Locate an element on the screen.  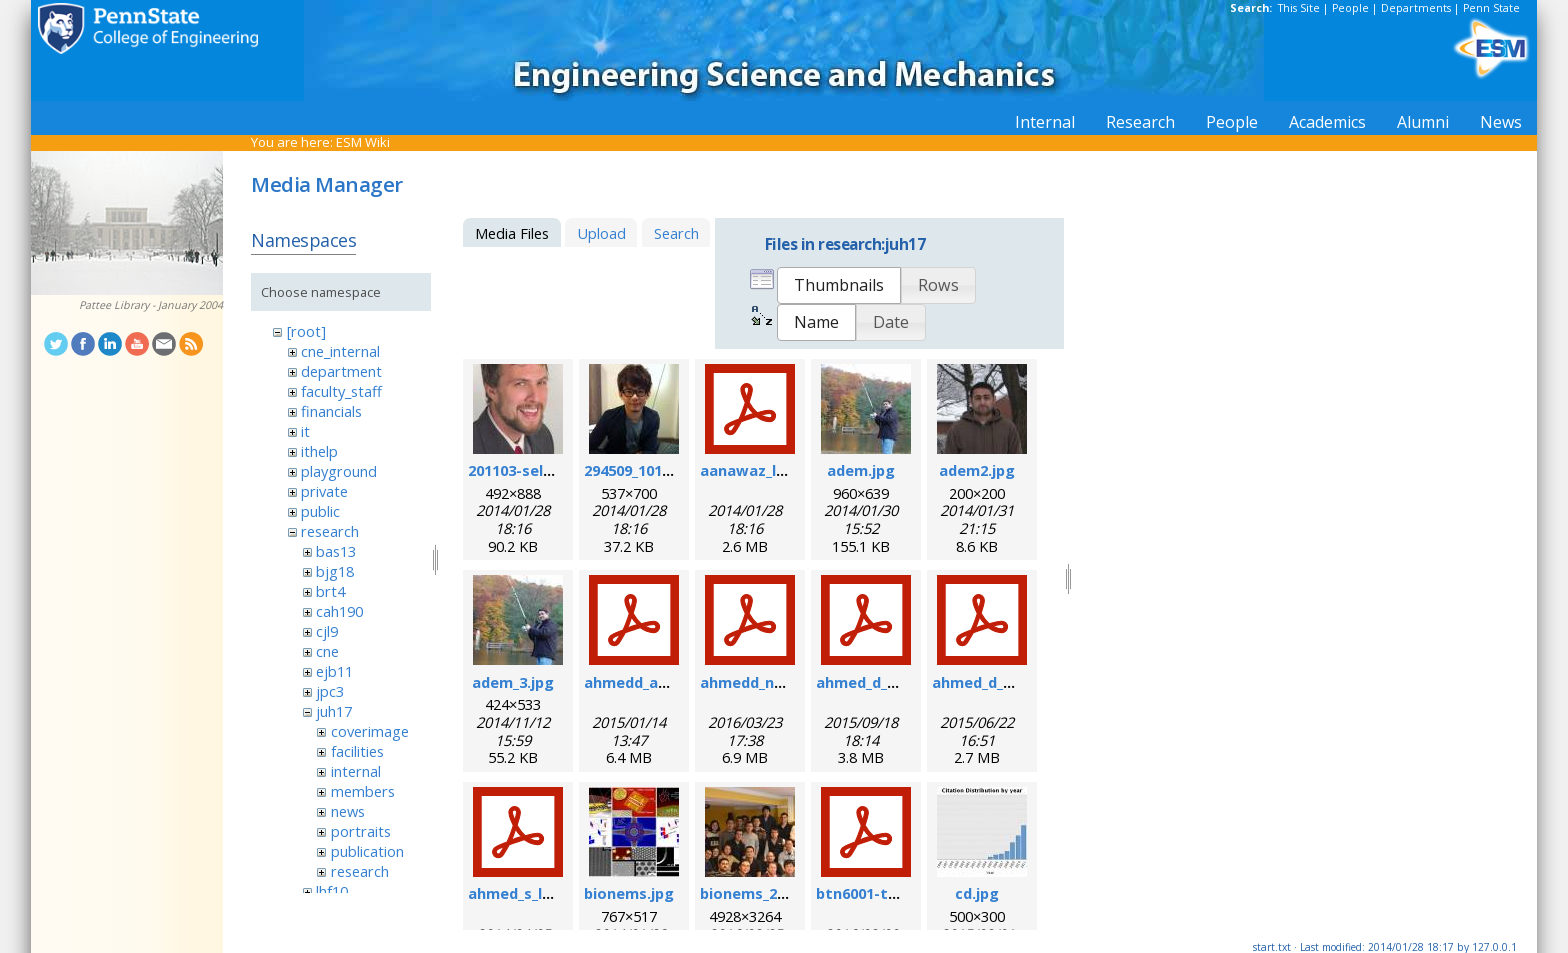
internal is located at coordinates (356, 771).